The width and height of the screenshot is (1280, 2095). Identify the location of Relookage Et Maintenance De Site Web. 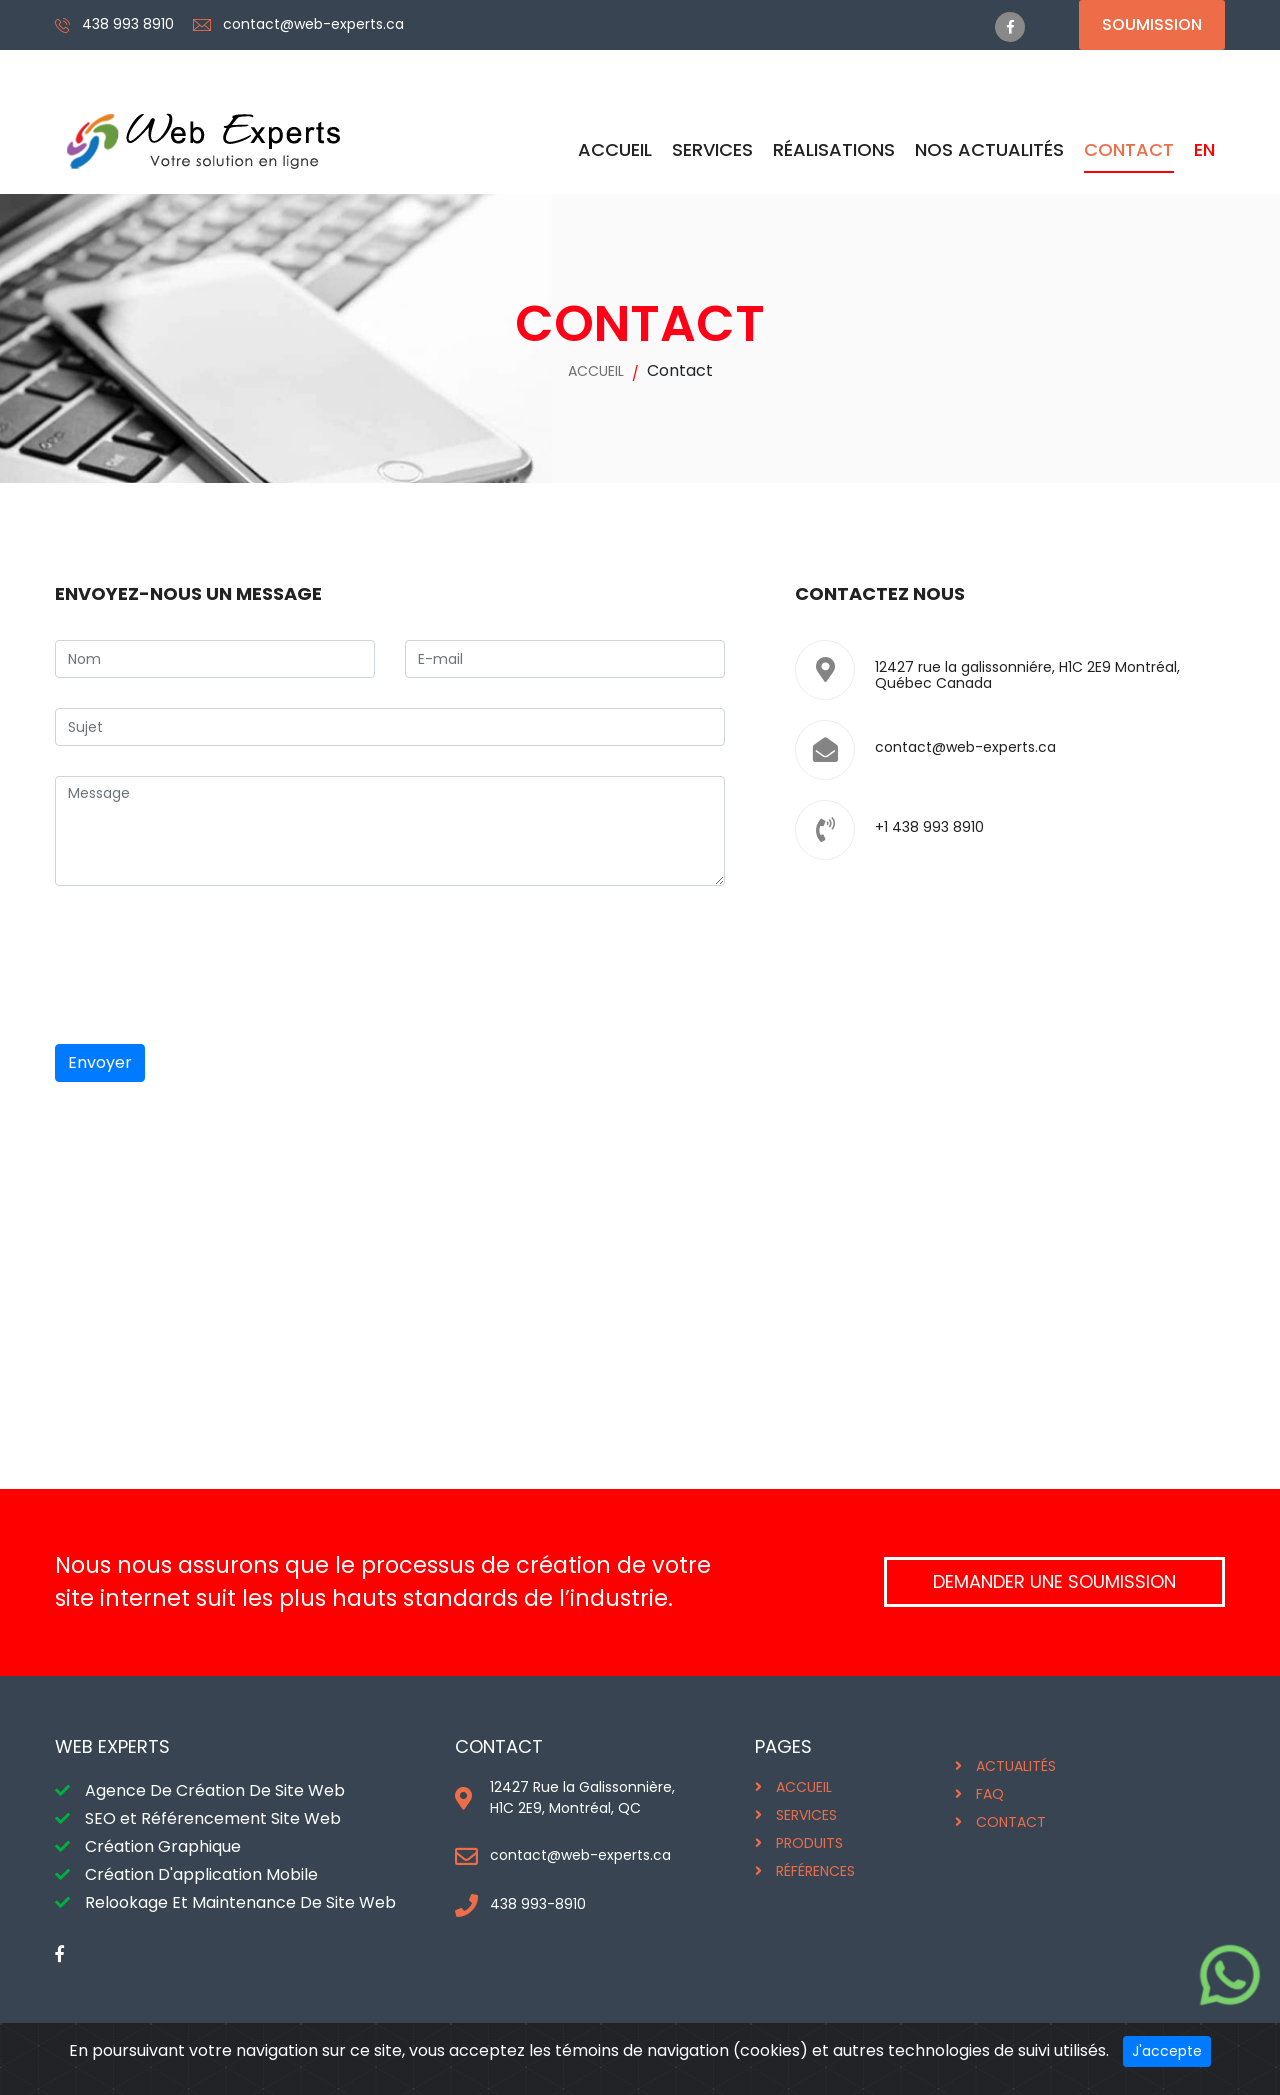
(240, 1902).